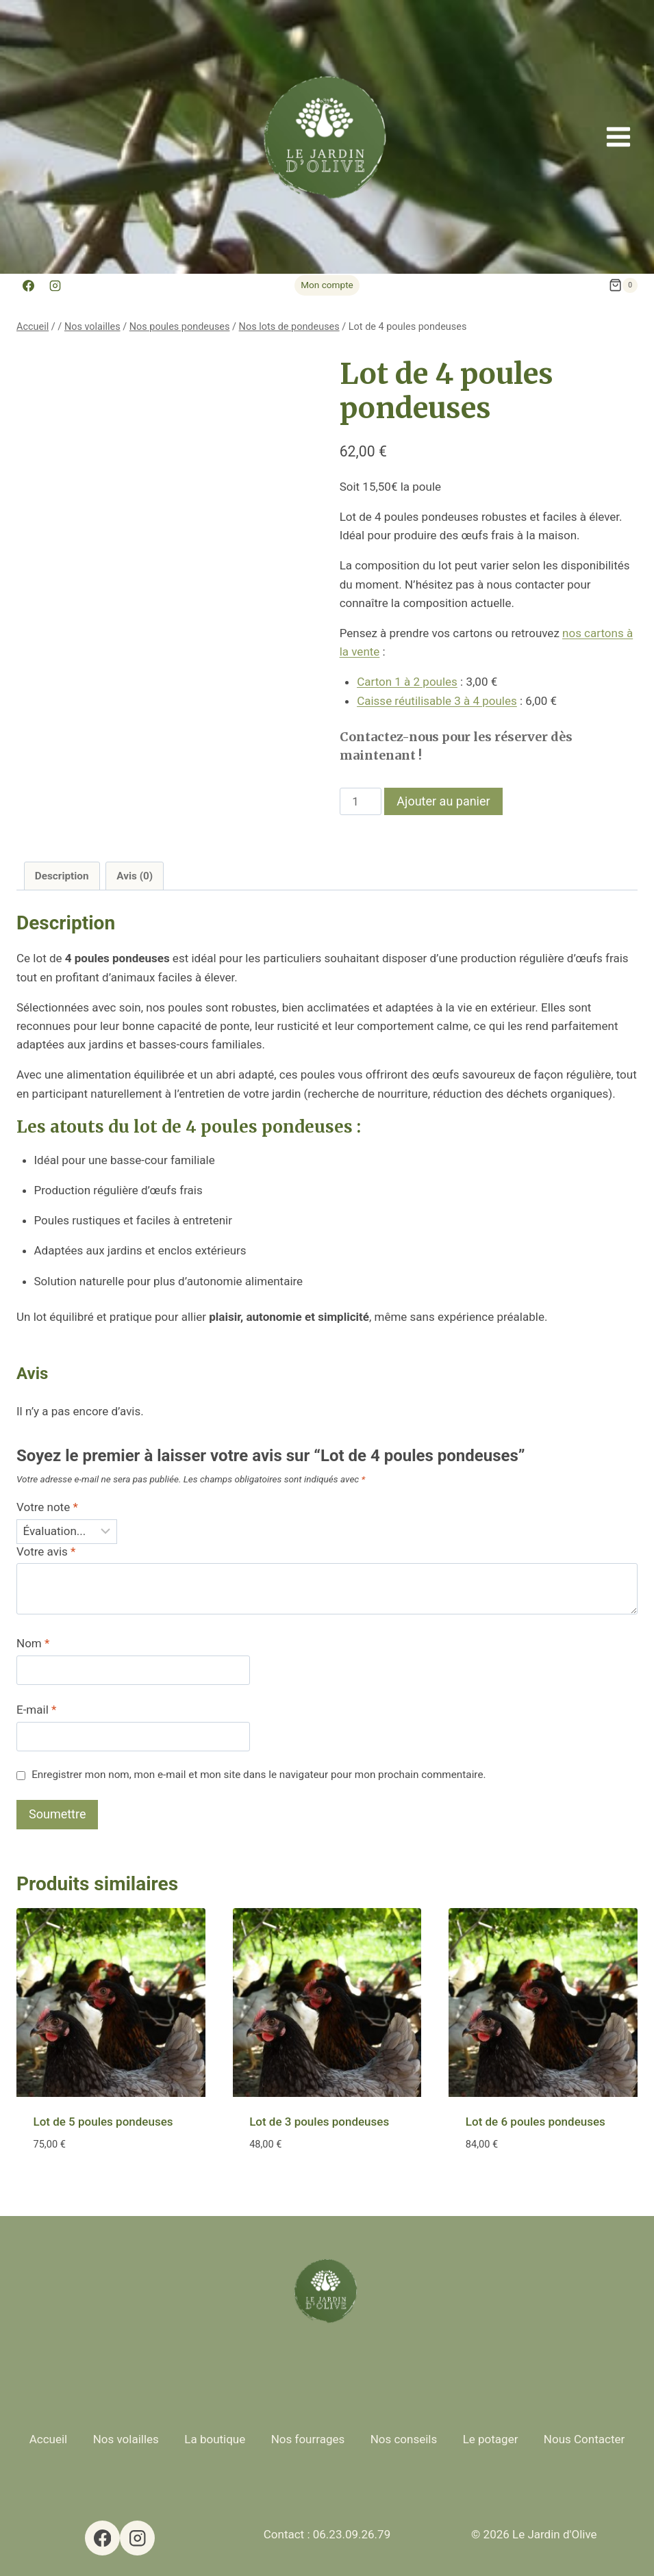 The height and width of the screenshot is (2576, 654). What do you see at coordinates (437, 701) in the screenshot?
I see `Caisse réutilisable 3 à 4 poules` at bounding box center [437, 701].